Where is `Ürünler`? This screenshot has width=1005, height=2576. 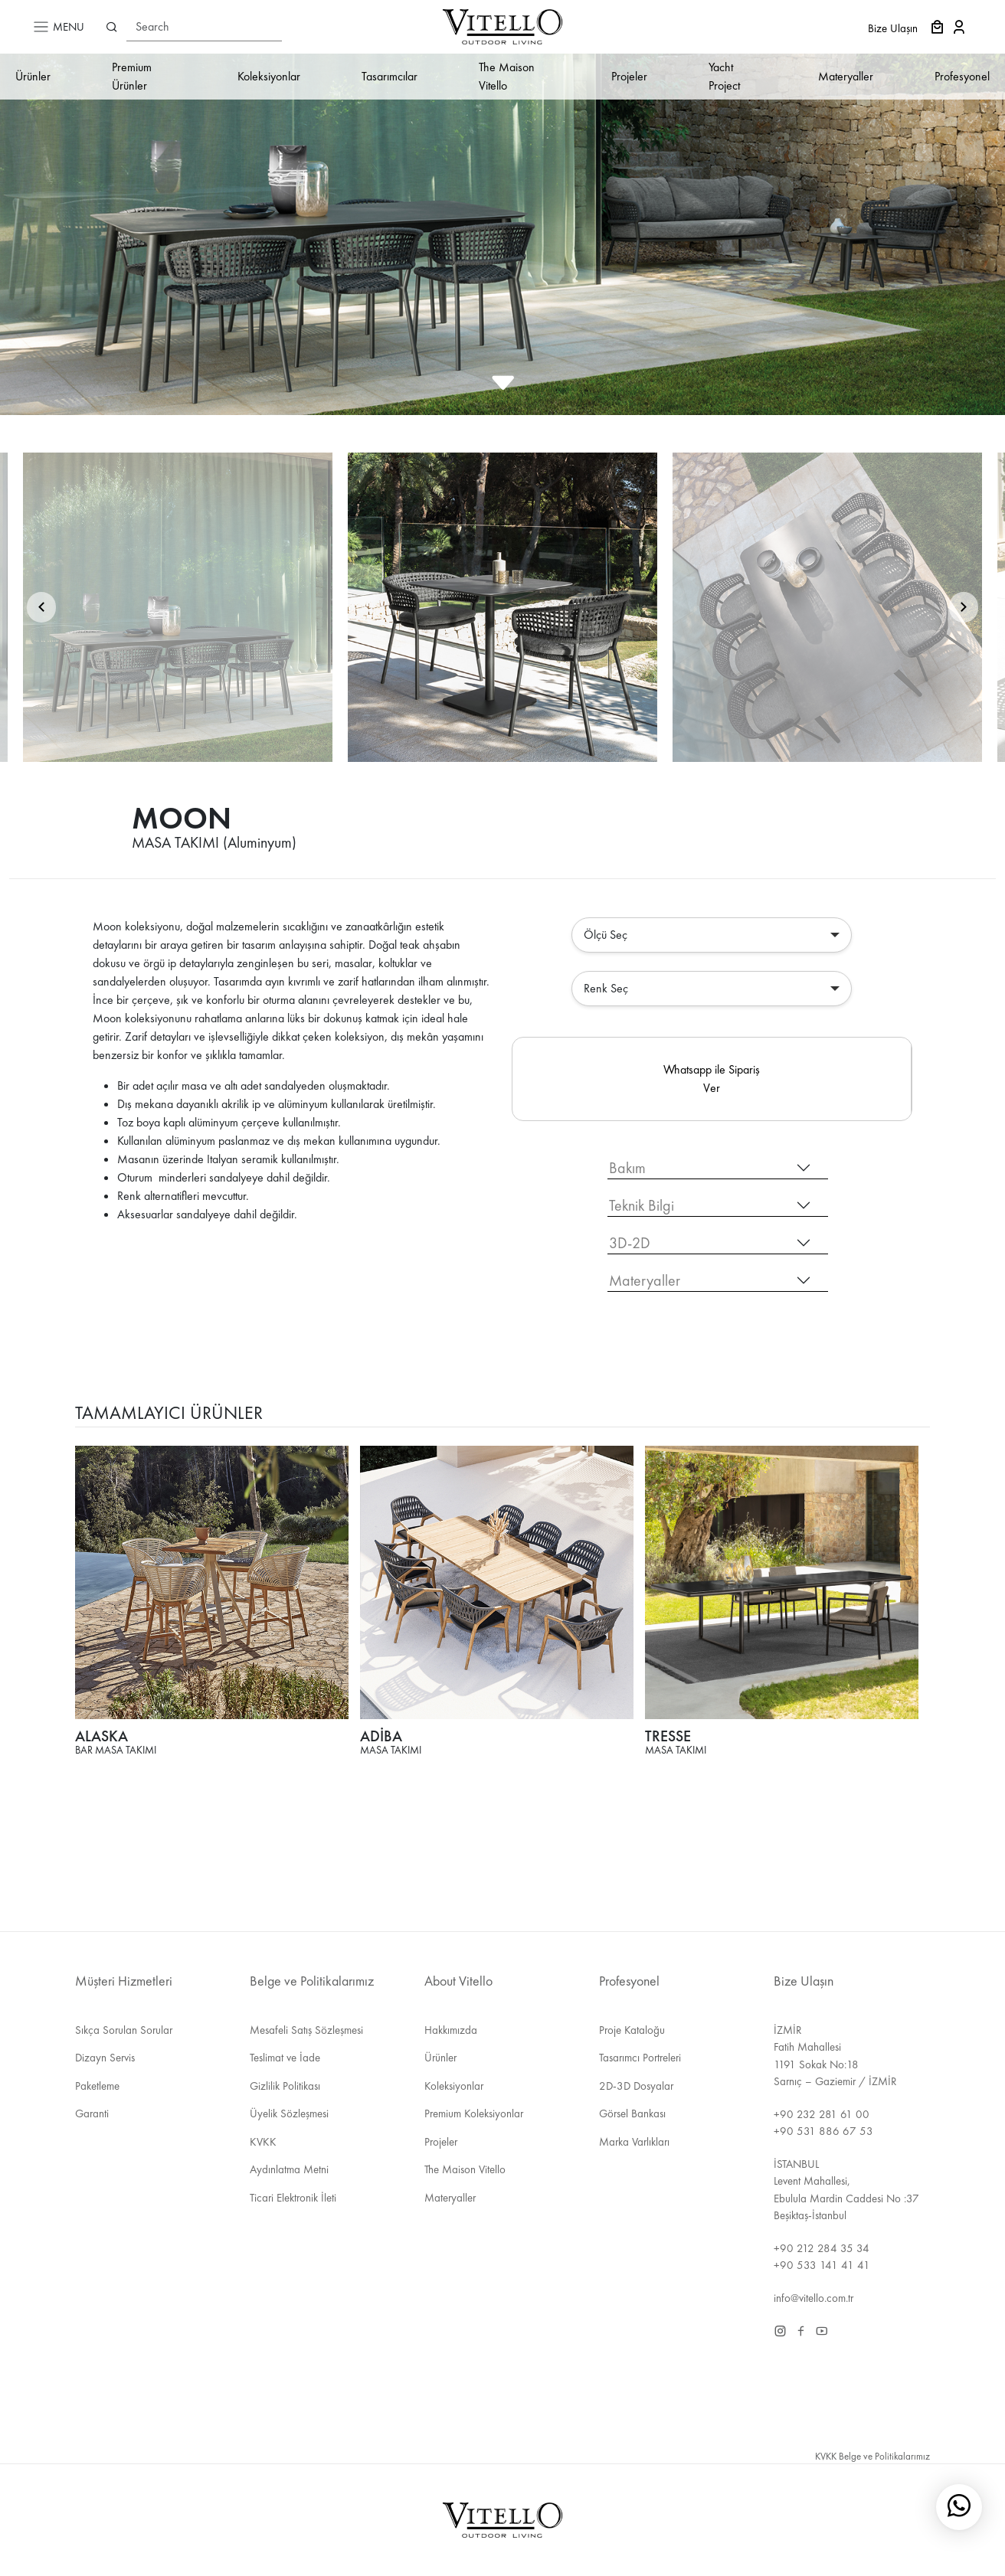
Ürünler is located at coordinates (33, 76).